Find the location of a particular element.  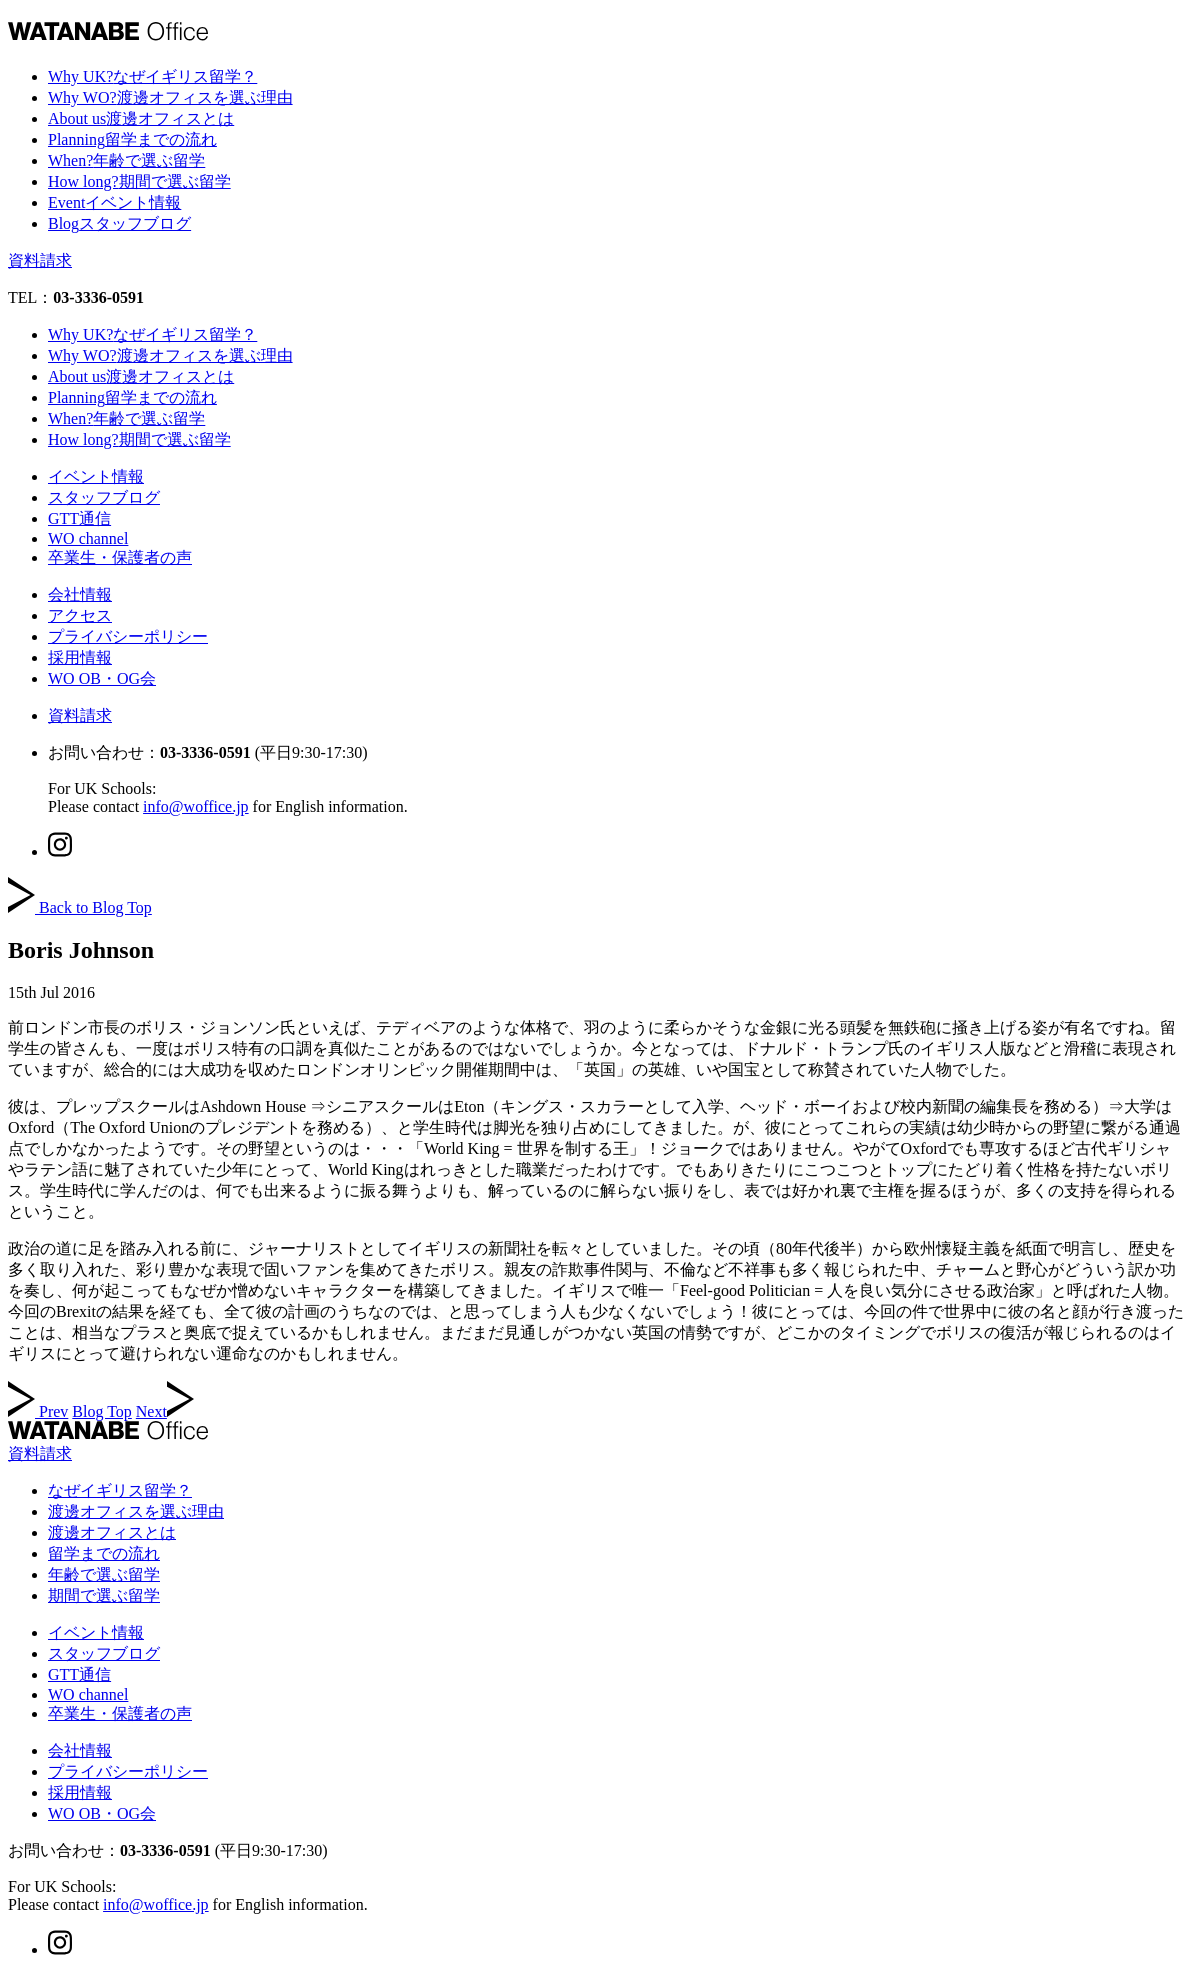

Event is located at coordinates (114, 202).